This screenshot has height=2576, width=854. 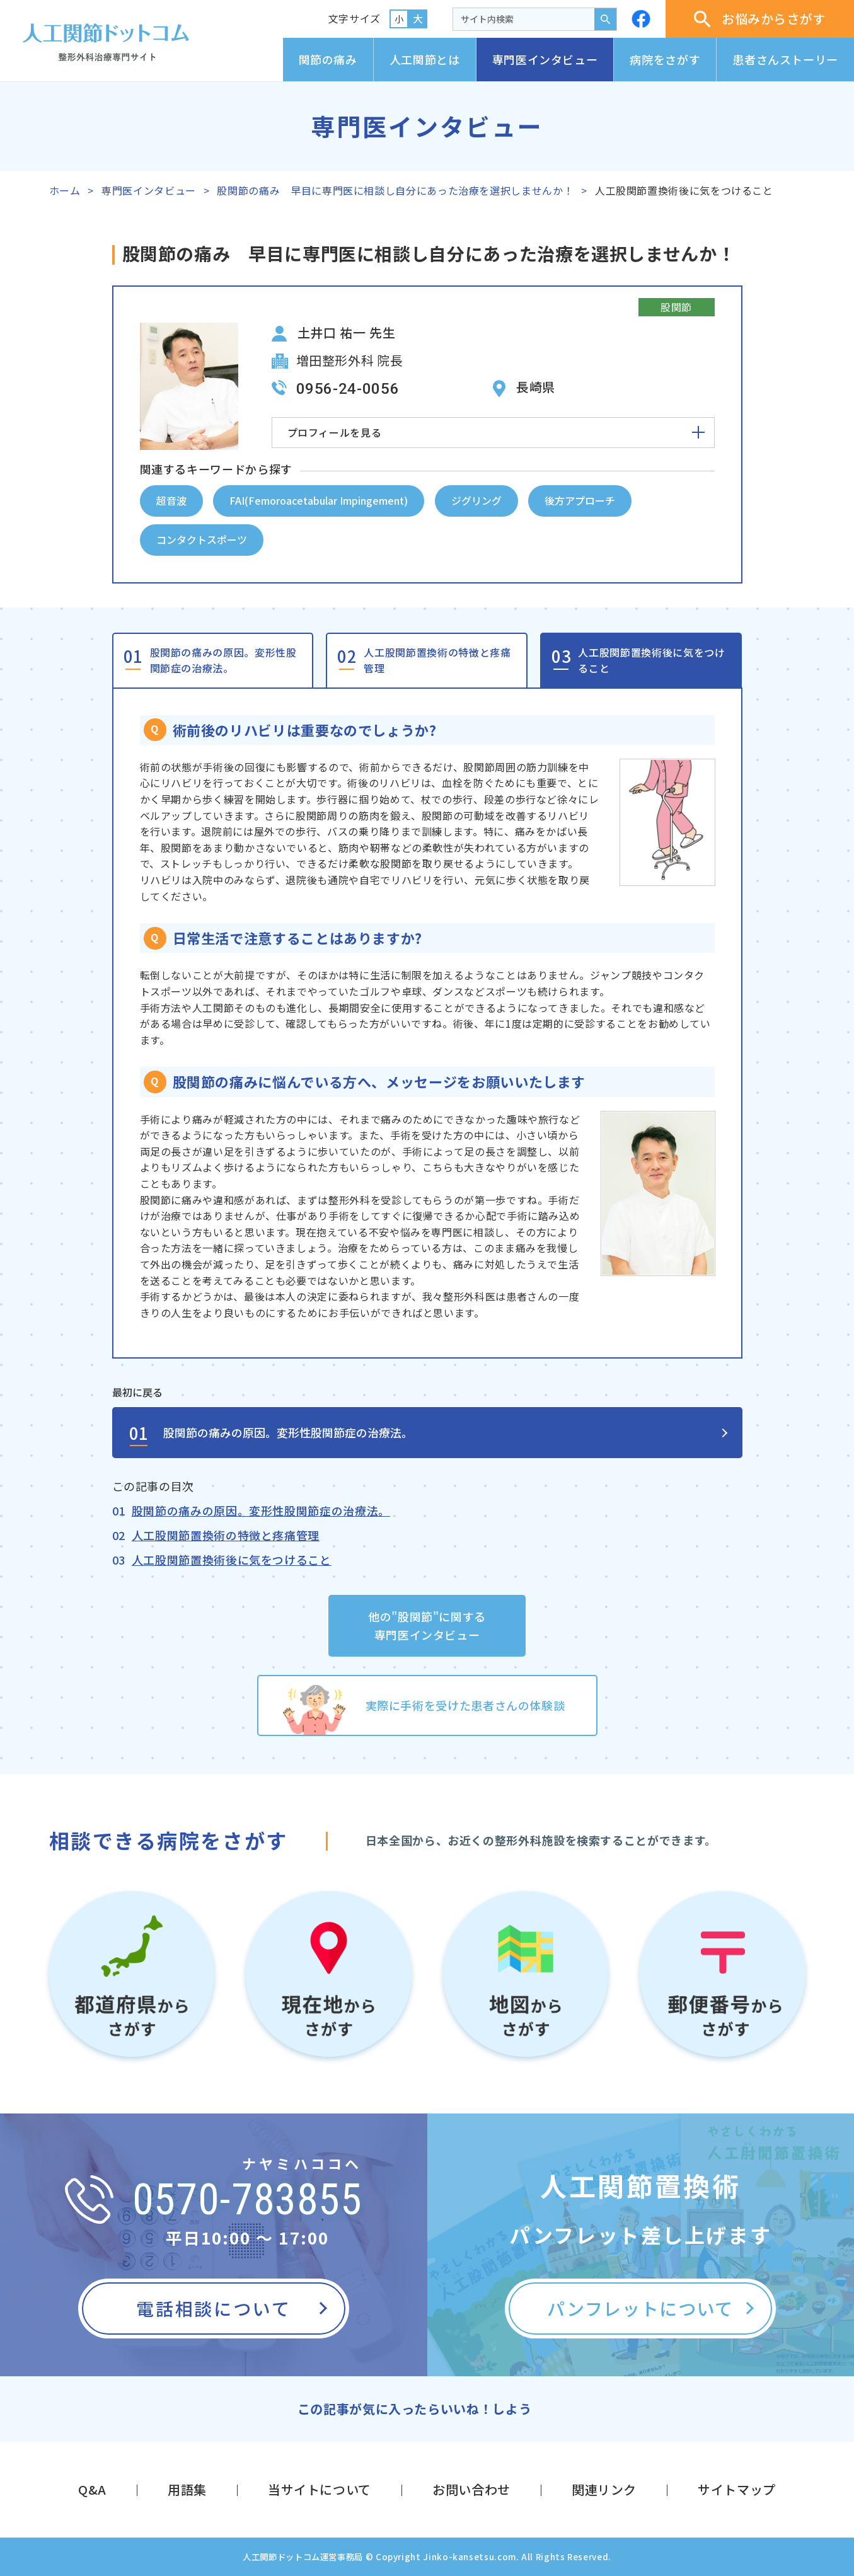 I want to click on お問い合わせ, so click(x=471, y=2489).